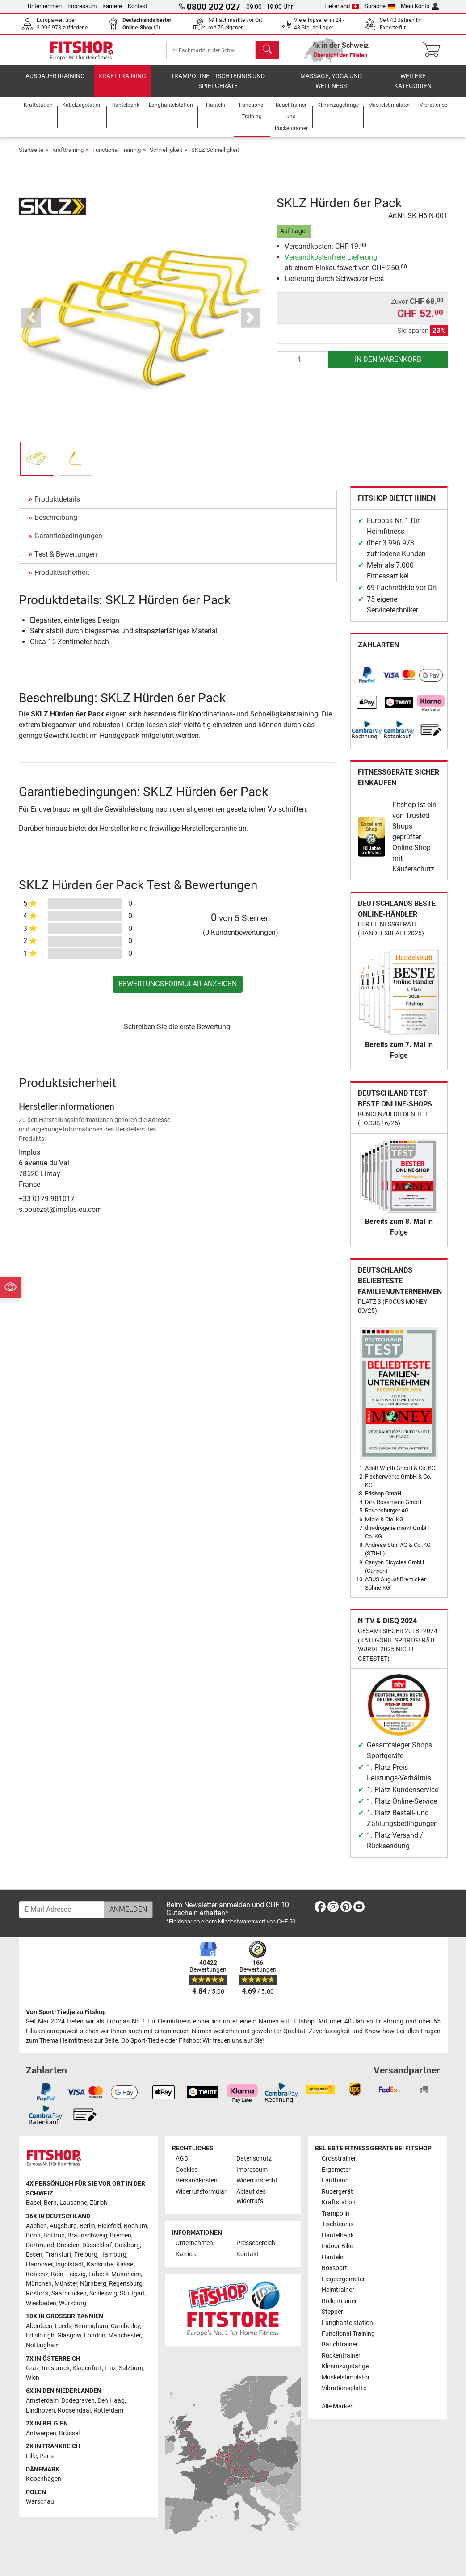 The width and height of the screenshot is (466, 2576). Describe the element at coordinates (50, 2203) in the screenshot. I see `Bern [link]` at that location.